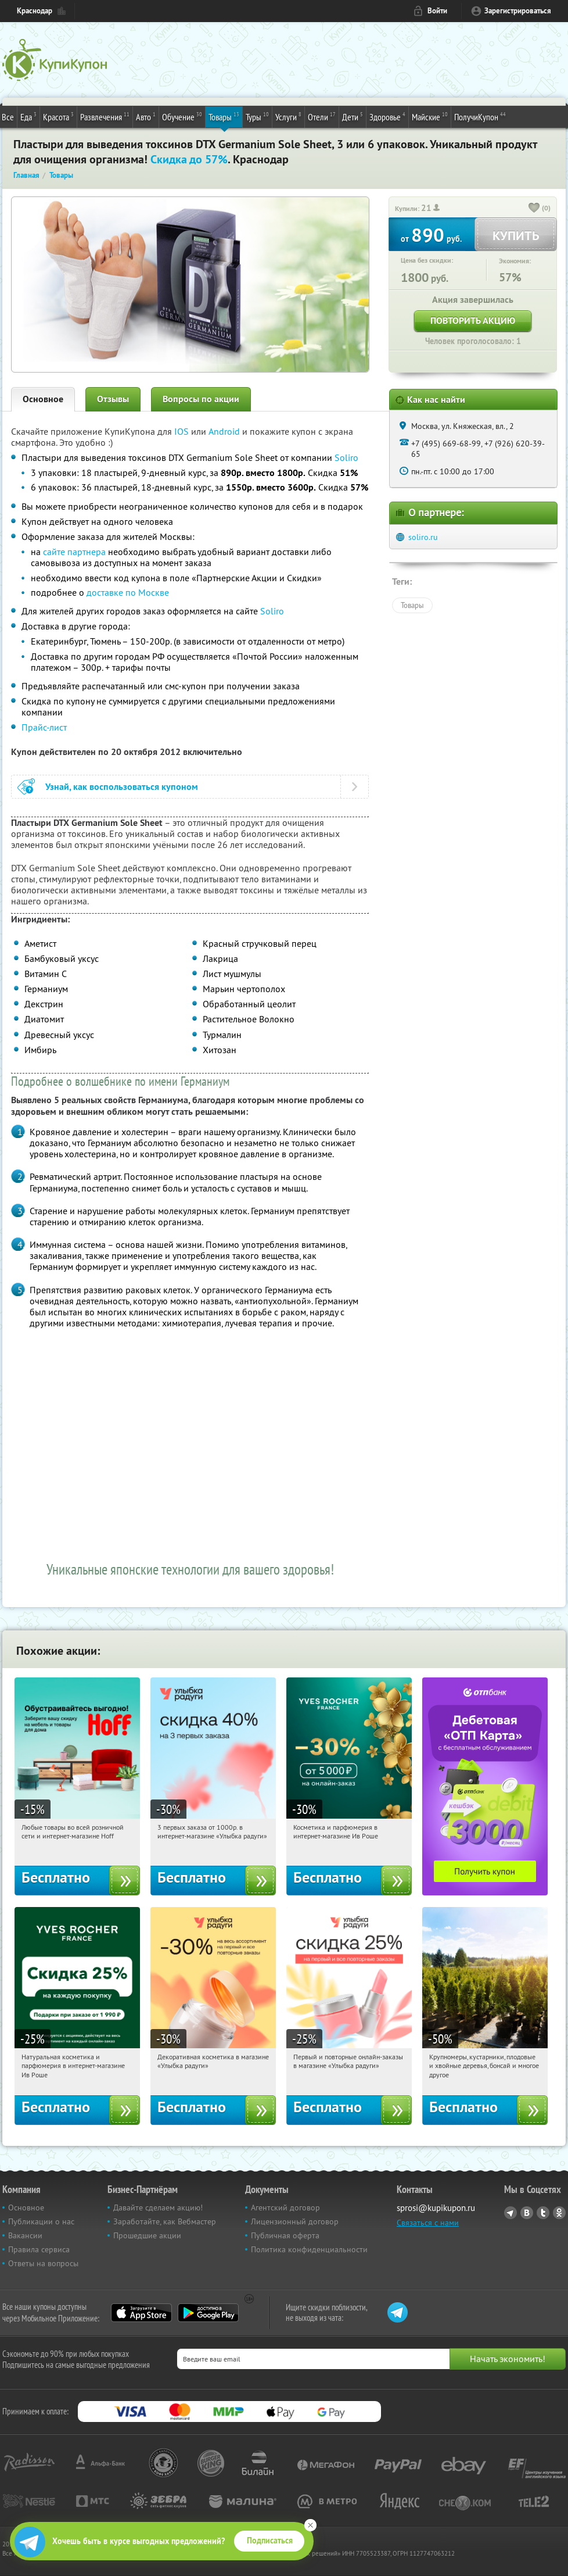 The height and width of the screenshot is (2576, 568). I want to click on Зарегистрироваться [reg_link], so click(517, 11).